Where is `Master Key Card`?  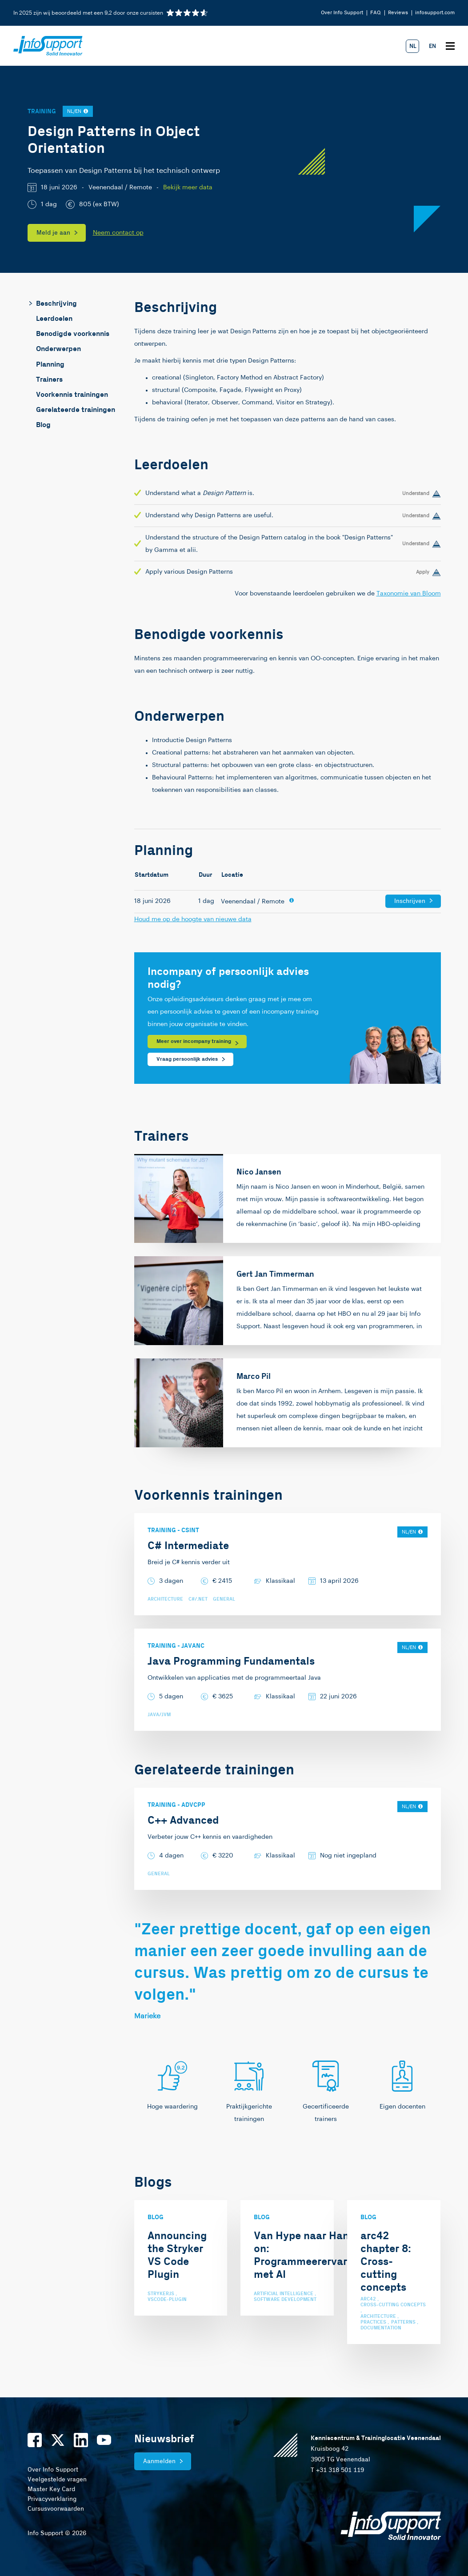
Master Key Card is located at coordinates (51, 2489).